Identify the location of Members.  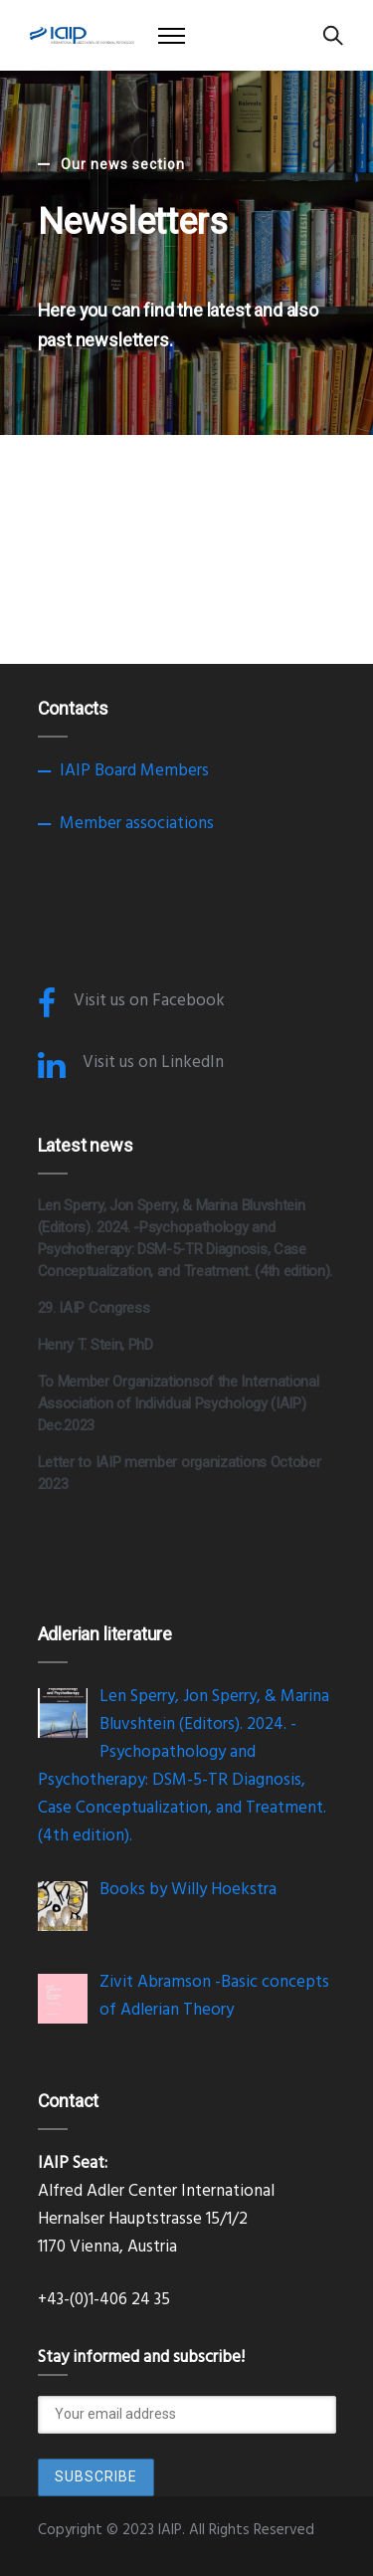
(174, 770).